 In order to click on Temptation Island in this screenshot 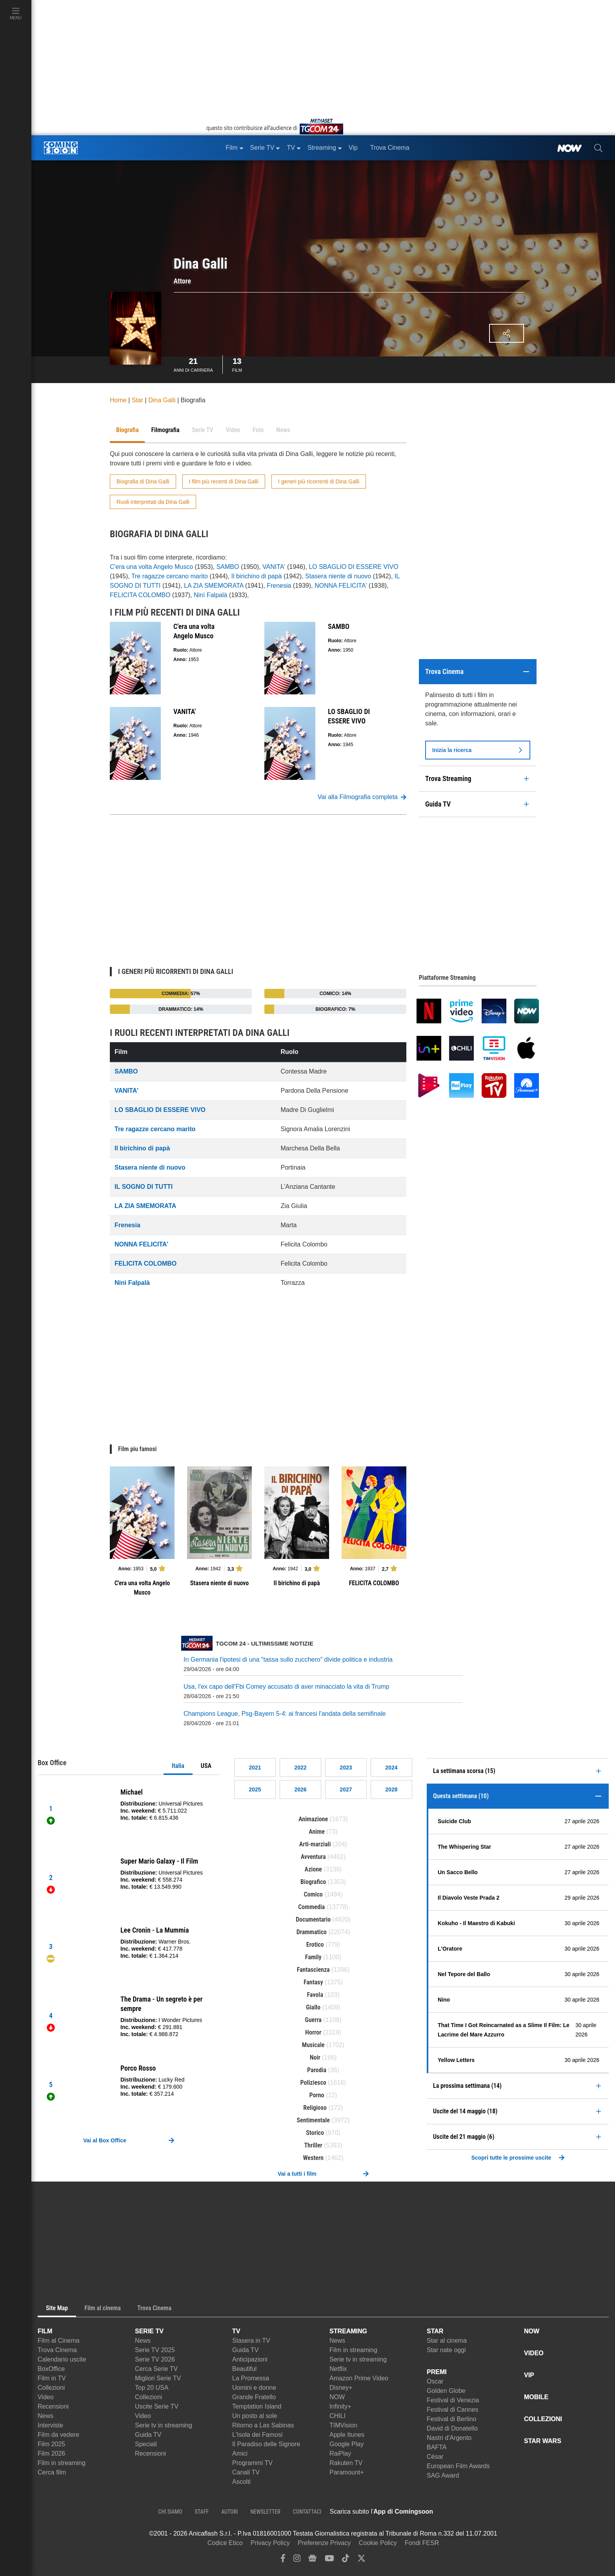, I will do `click(256, 2406)`.